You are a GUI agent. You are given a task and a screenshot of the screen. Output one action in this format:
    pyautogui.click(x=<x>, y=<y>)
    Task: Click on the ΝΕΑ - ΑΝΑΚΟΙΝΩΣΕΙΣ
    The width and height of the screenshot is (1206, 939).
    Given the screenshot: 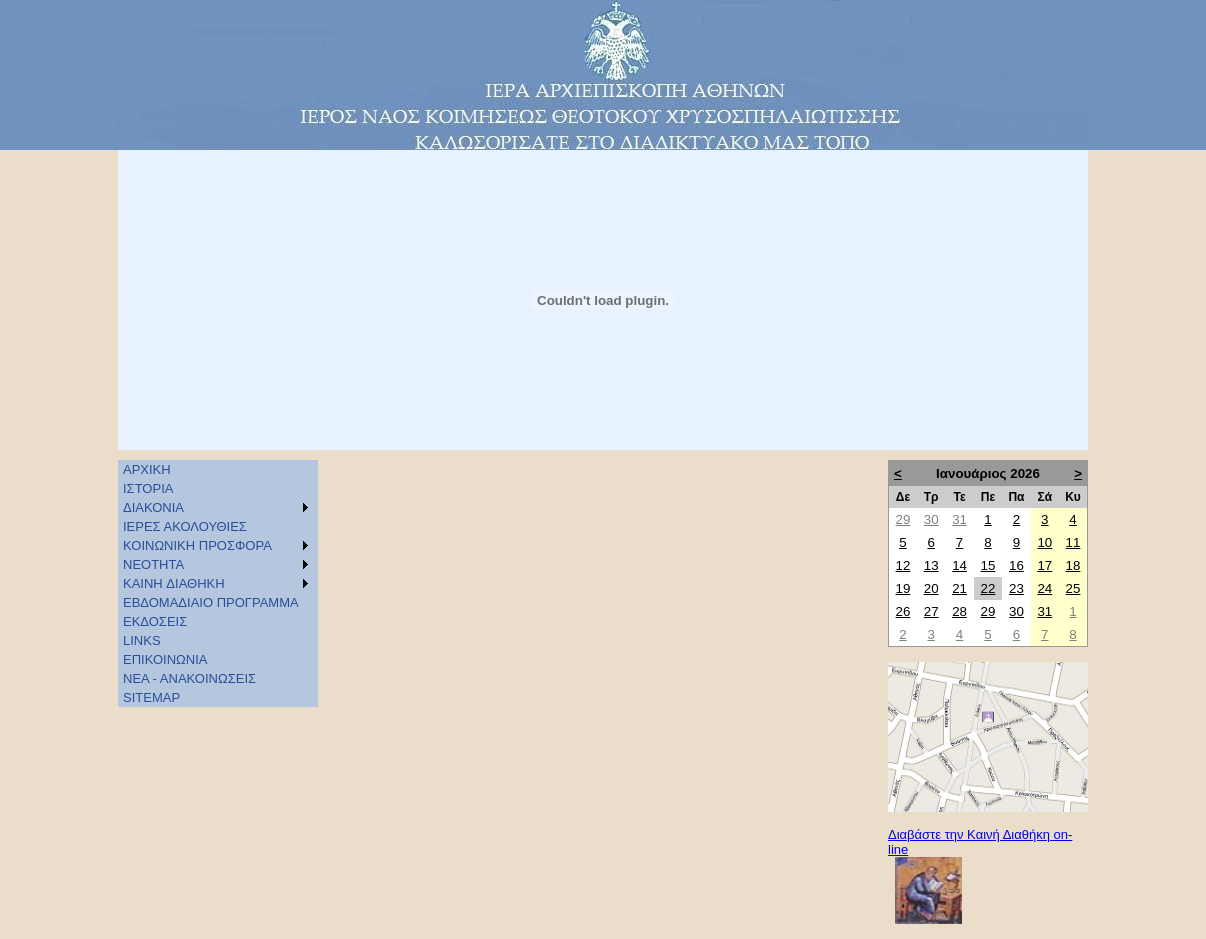 What is the action you would take?
    pyautogui.click(x=189, y=678)
    